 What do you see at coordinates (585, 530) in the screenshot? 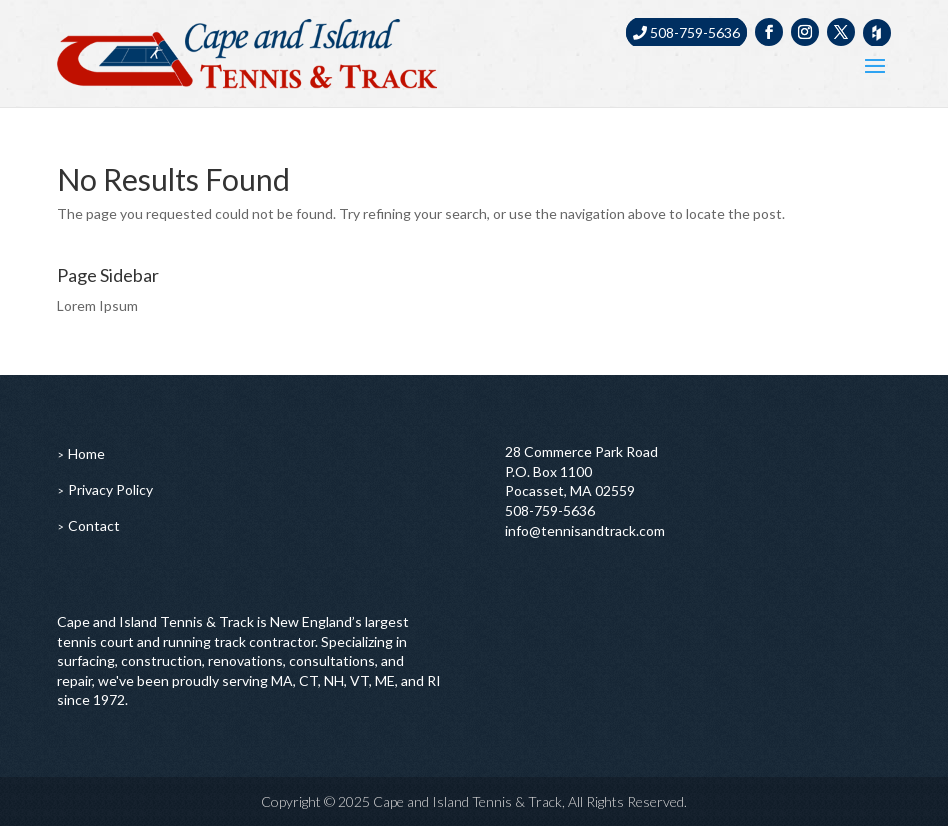
I see `info@tennisandtrack.com` at bounding box center [585, 530].